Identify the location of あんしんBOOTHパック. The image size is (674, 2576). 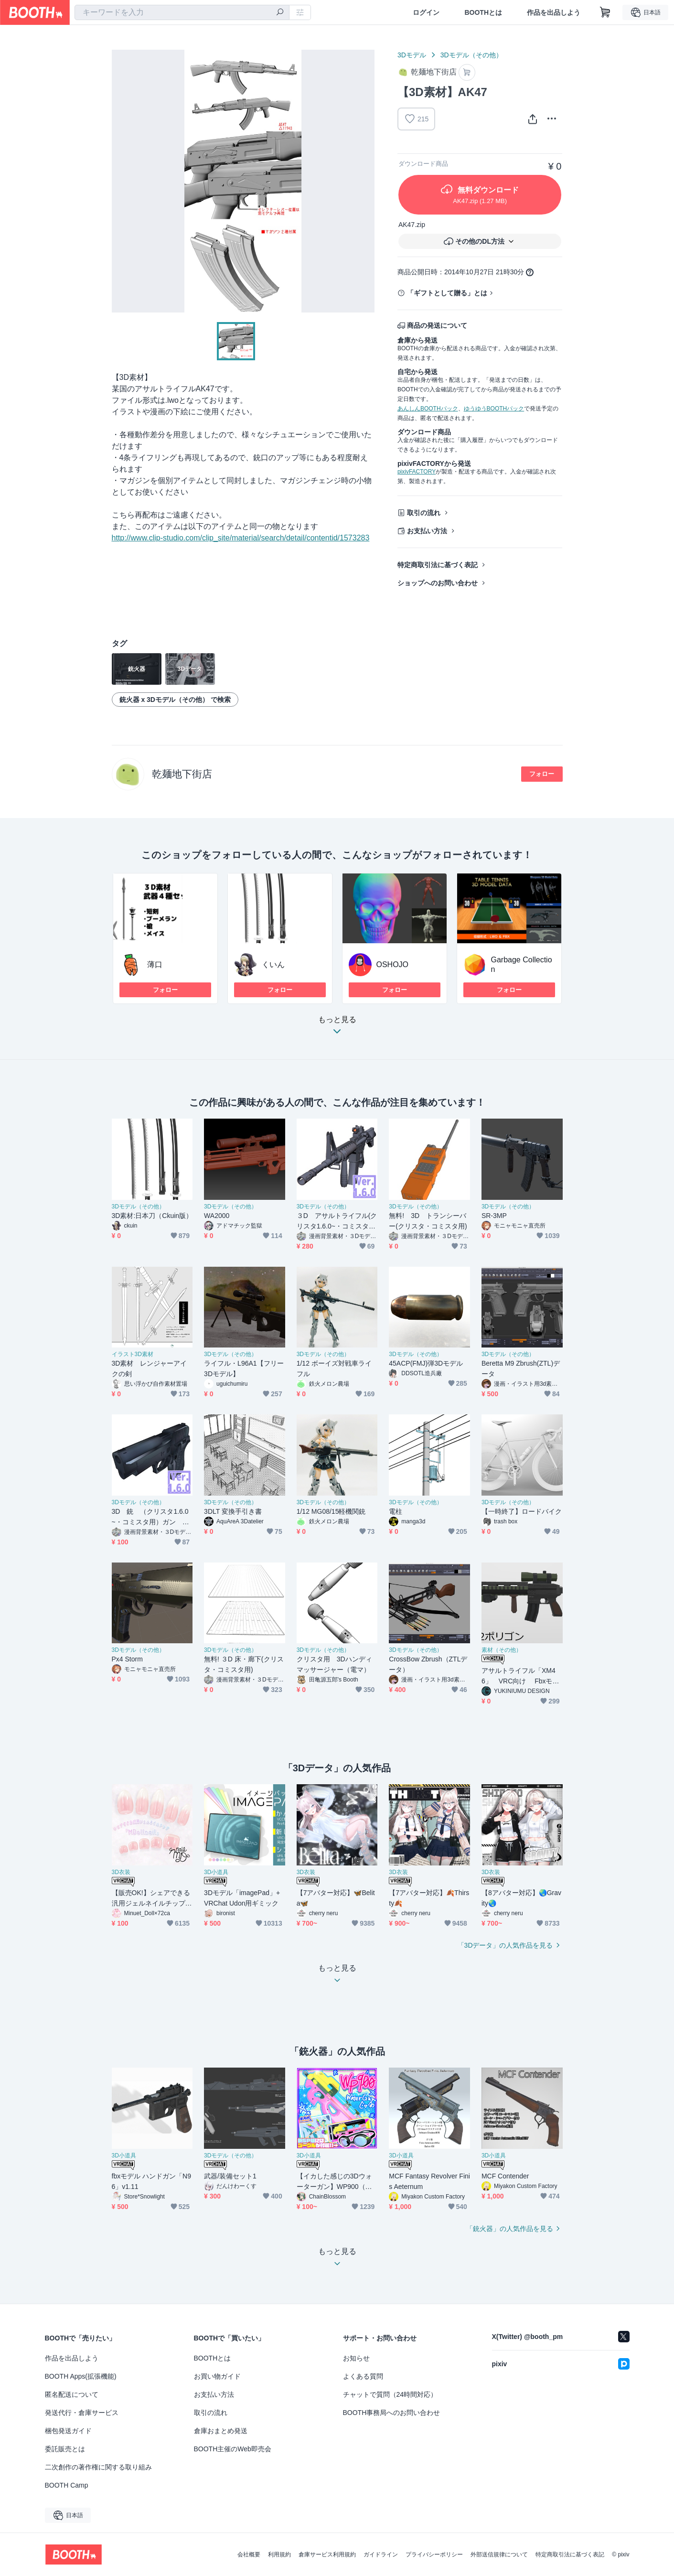
(427, 408).